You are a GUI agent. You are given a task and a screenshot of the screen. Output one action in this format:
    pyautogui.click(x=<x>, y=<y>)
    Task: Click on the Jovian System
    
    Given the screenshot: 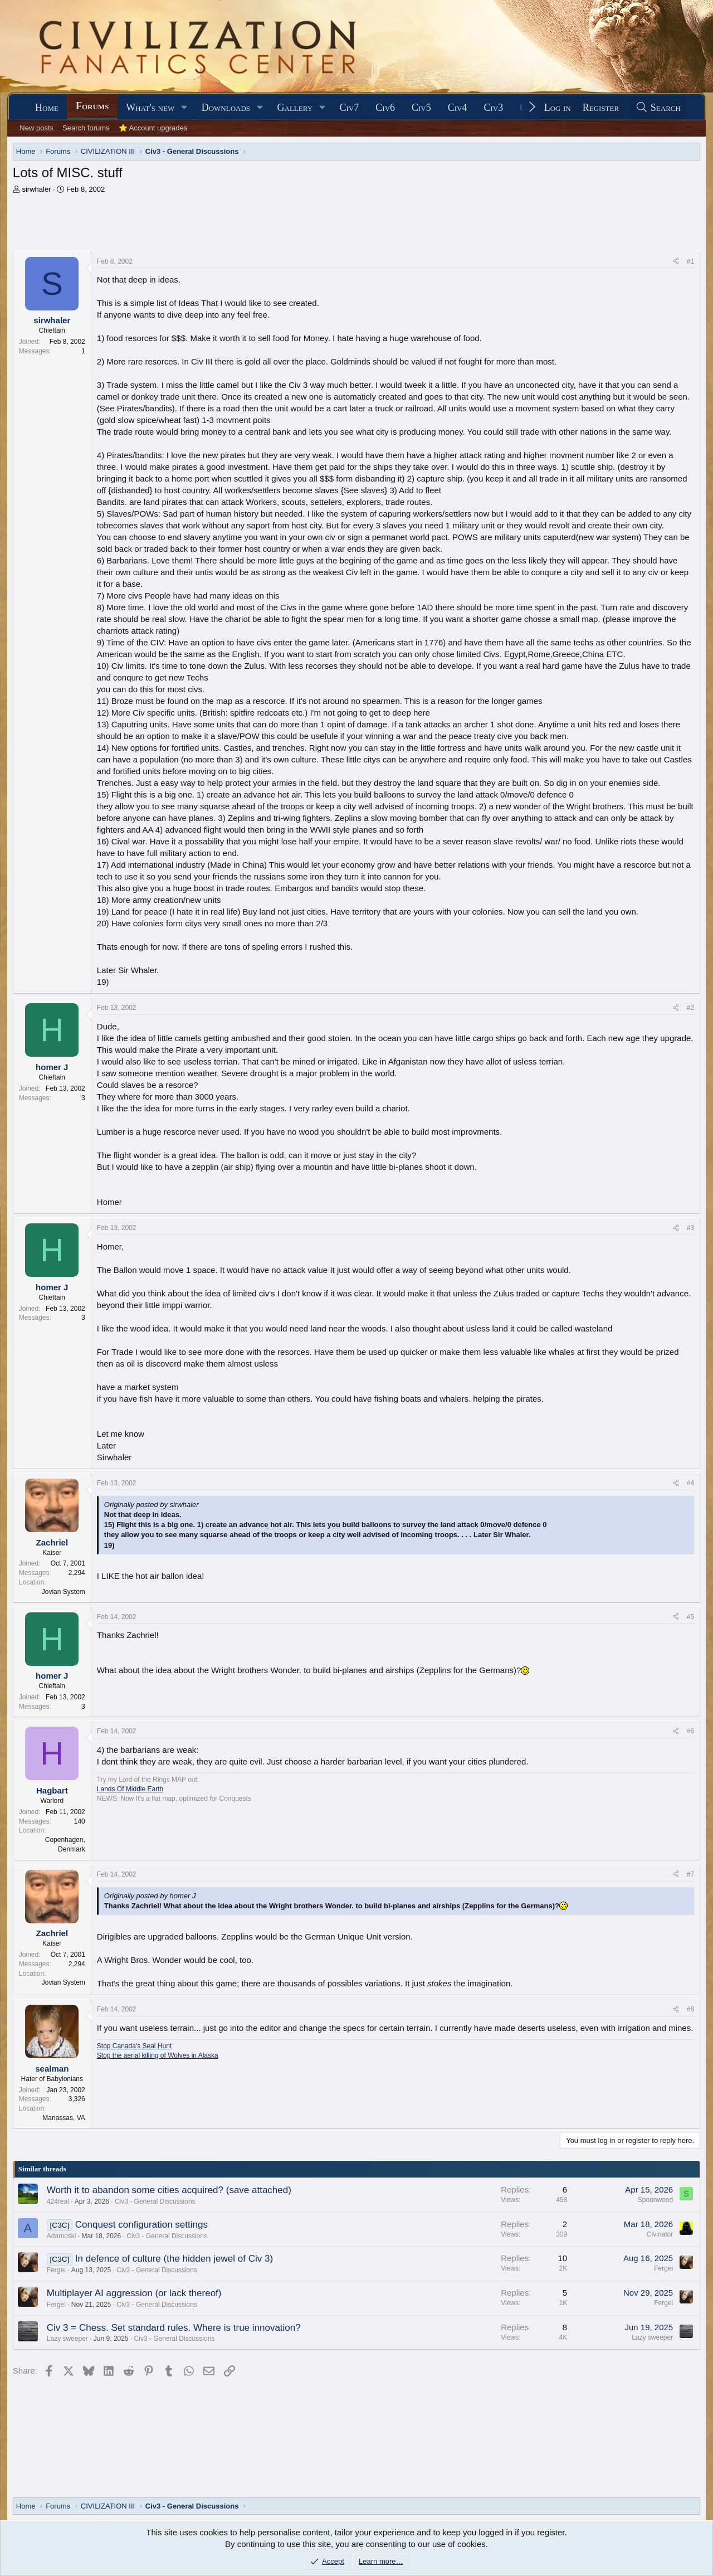 What is the action you would take?
    pyautogui.click(x=63, y=1592)
    